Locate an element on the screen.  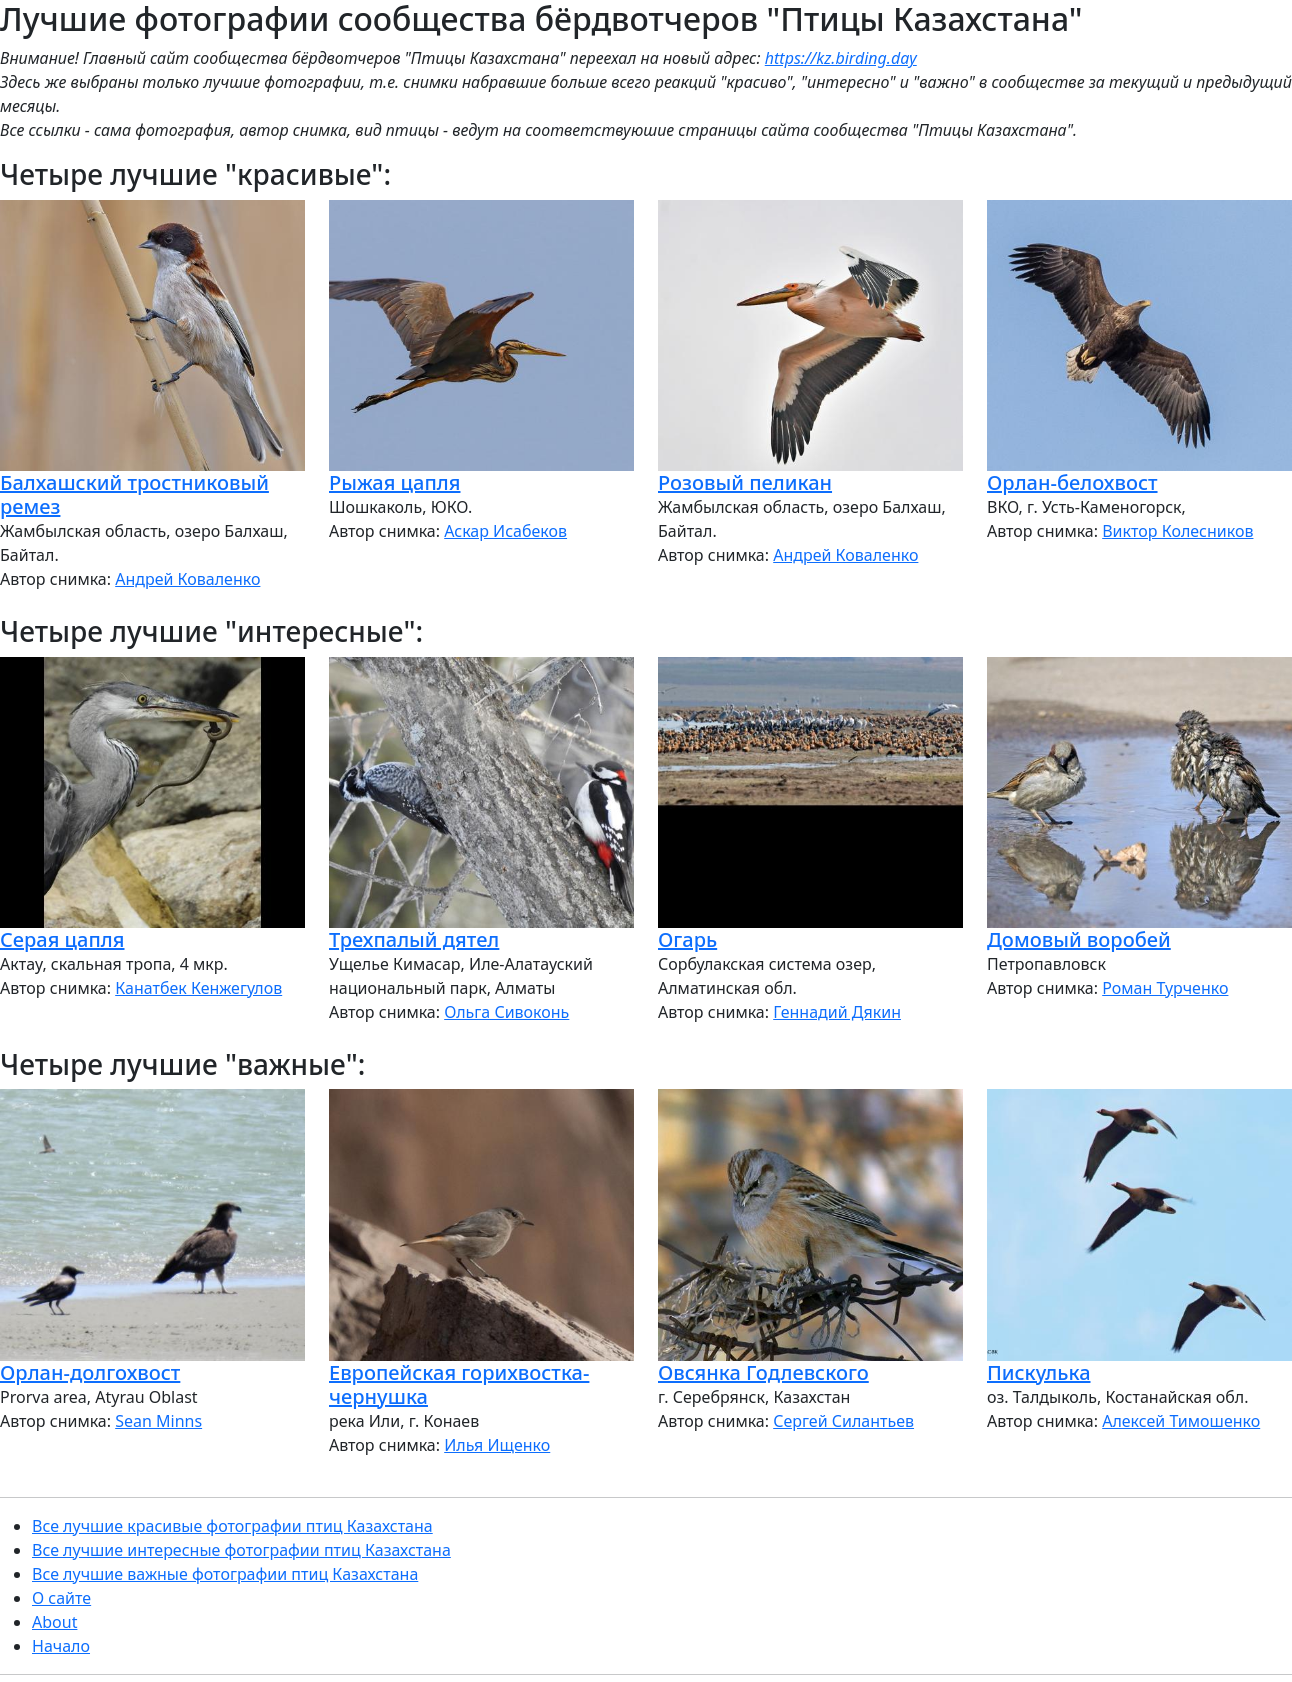
Роман Турченко is located at coordinates (1165, 988).